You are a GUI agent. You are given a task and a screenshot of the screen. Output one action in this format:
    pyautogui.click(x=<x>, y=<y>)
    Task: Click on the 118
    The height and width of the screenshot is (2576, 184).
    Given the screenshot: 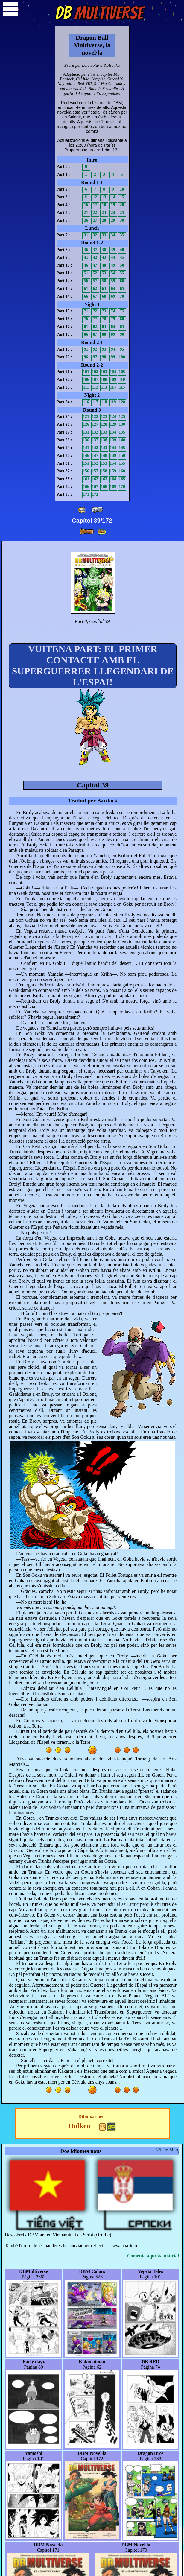 What is the action you would take?
    pyautogui.click(x=104, y=402)
    